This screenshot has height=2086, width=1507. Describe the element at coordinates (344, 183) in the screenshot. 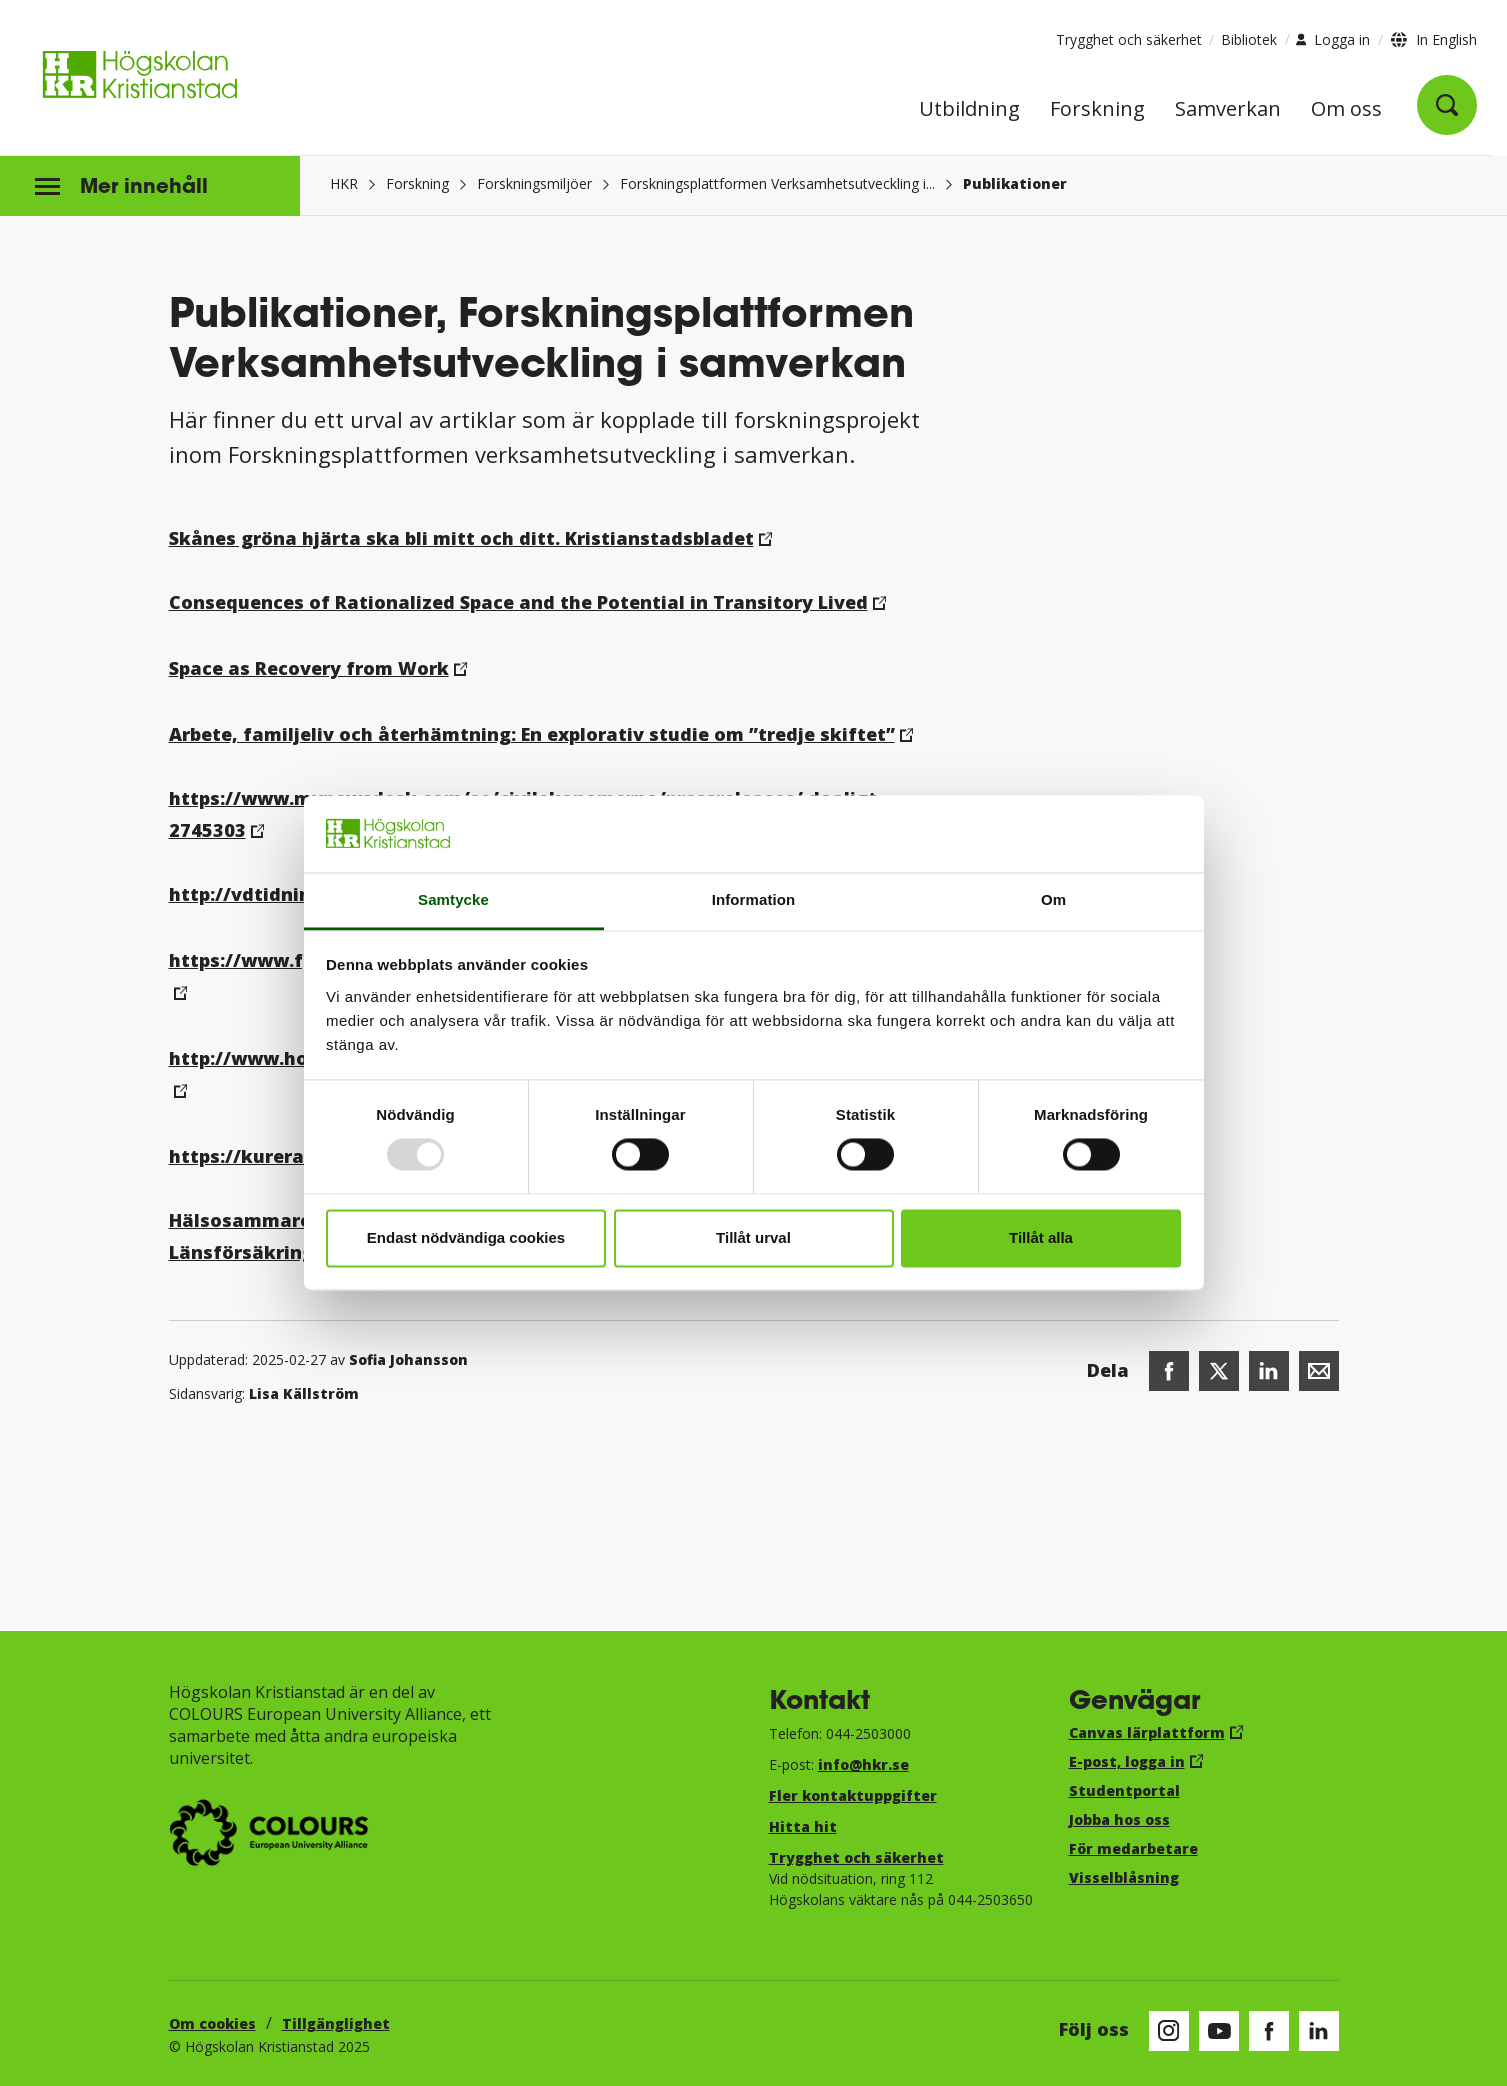

I see `HKR` at that location.